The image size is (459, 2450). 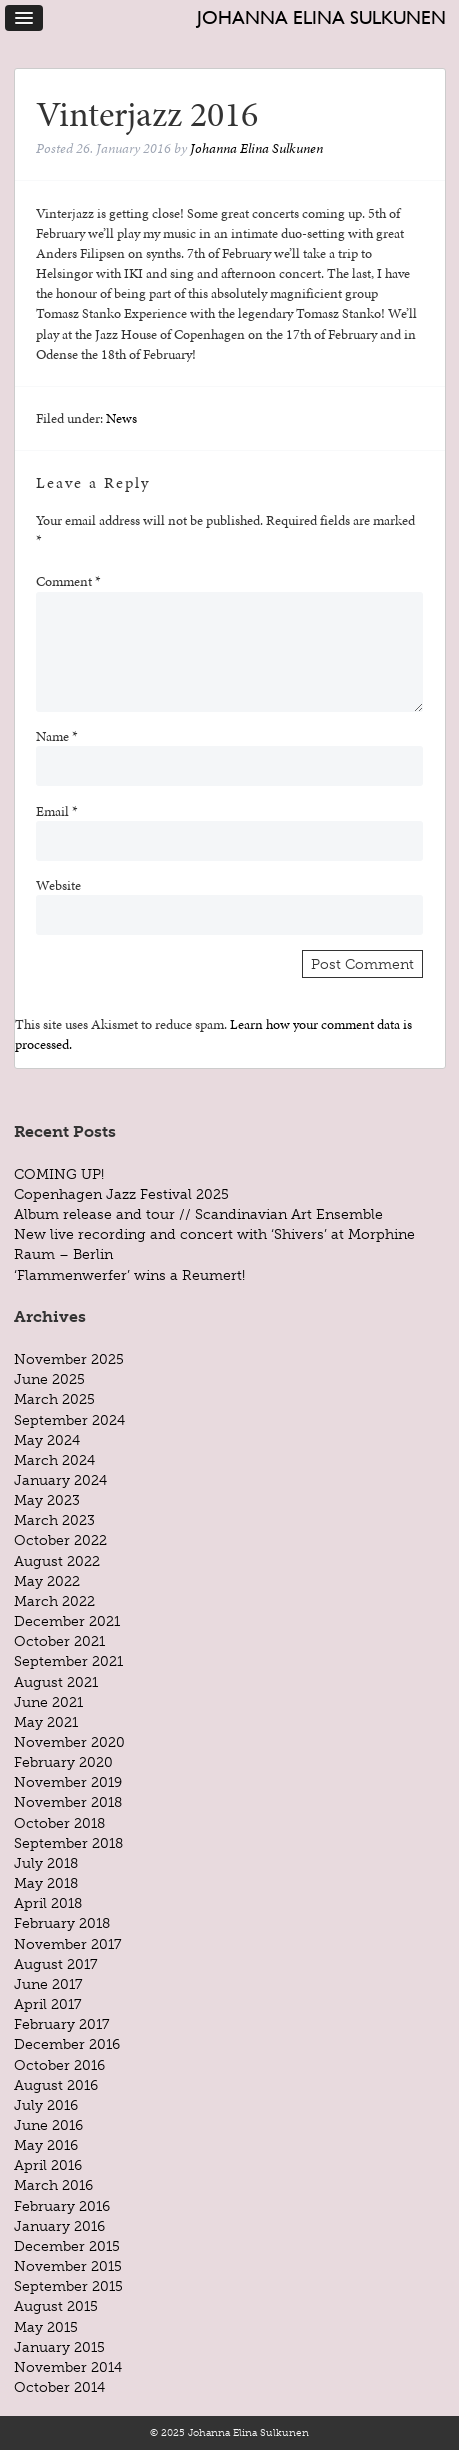 I want to click on April 2018, so click(x=48, y=1903).